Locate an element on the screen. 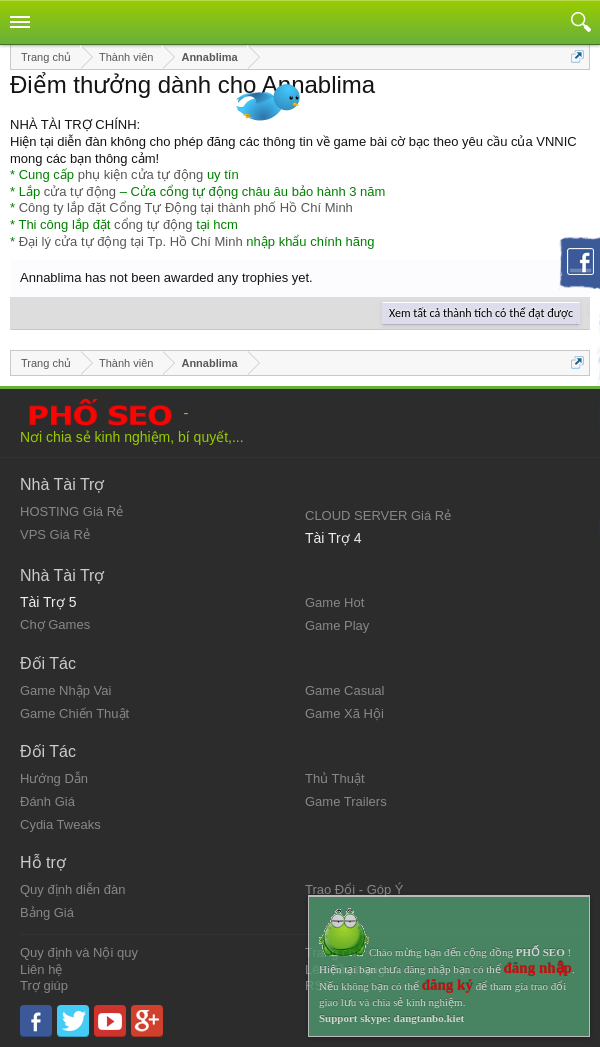 Image resolution: width=600 pixels, height=1047 pixels. phụ kiện cửa tự động is located at coordinates (141, 174).